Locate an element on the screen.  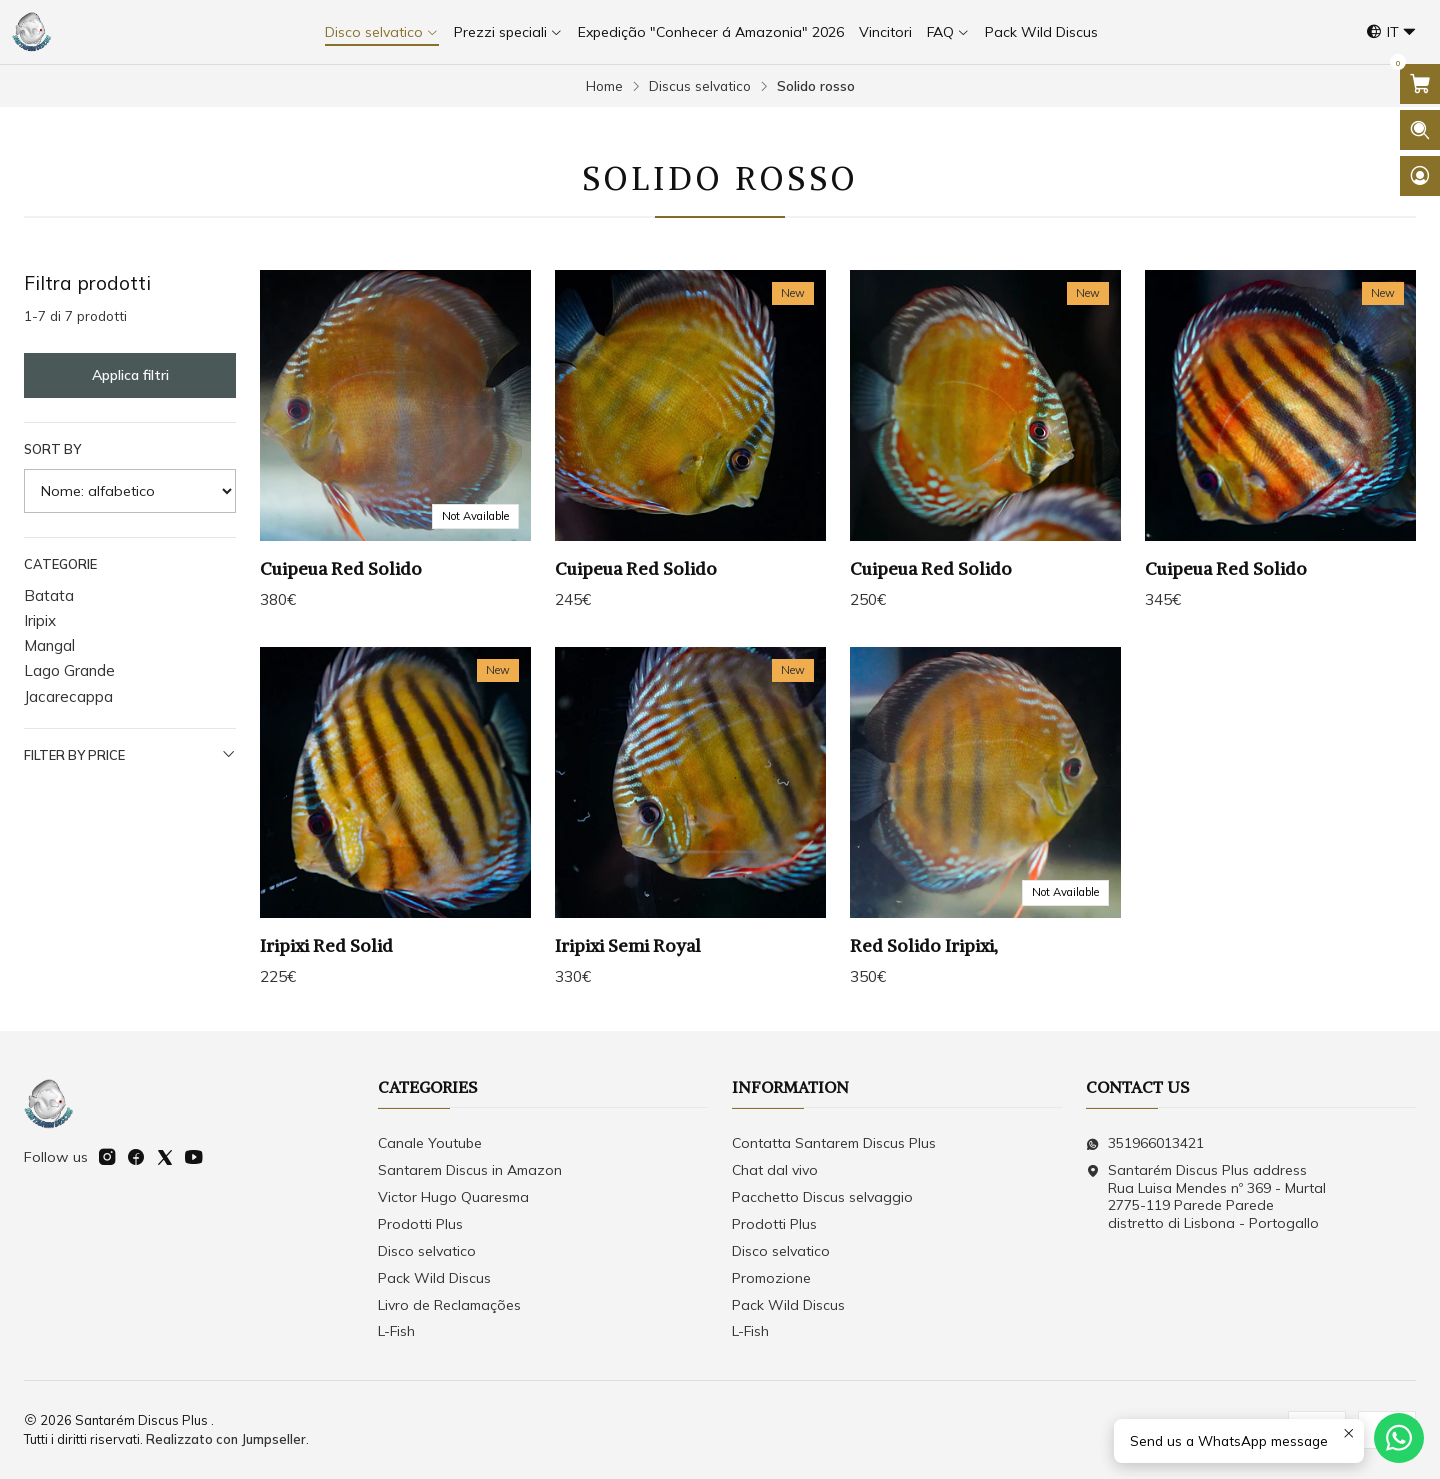
Santarem Discus in Amazon is located at coordinates (470, 1170).